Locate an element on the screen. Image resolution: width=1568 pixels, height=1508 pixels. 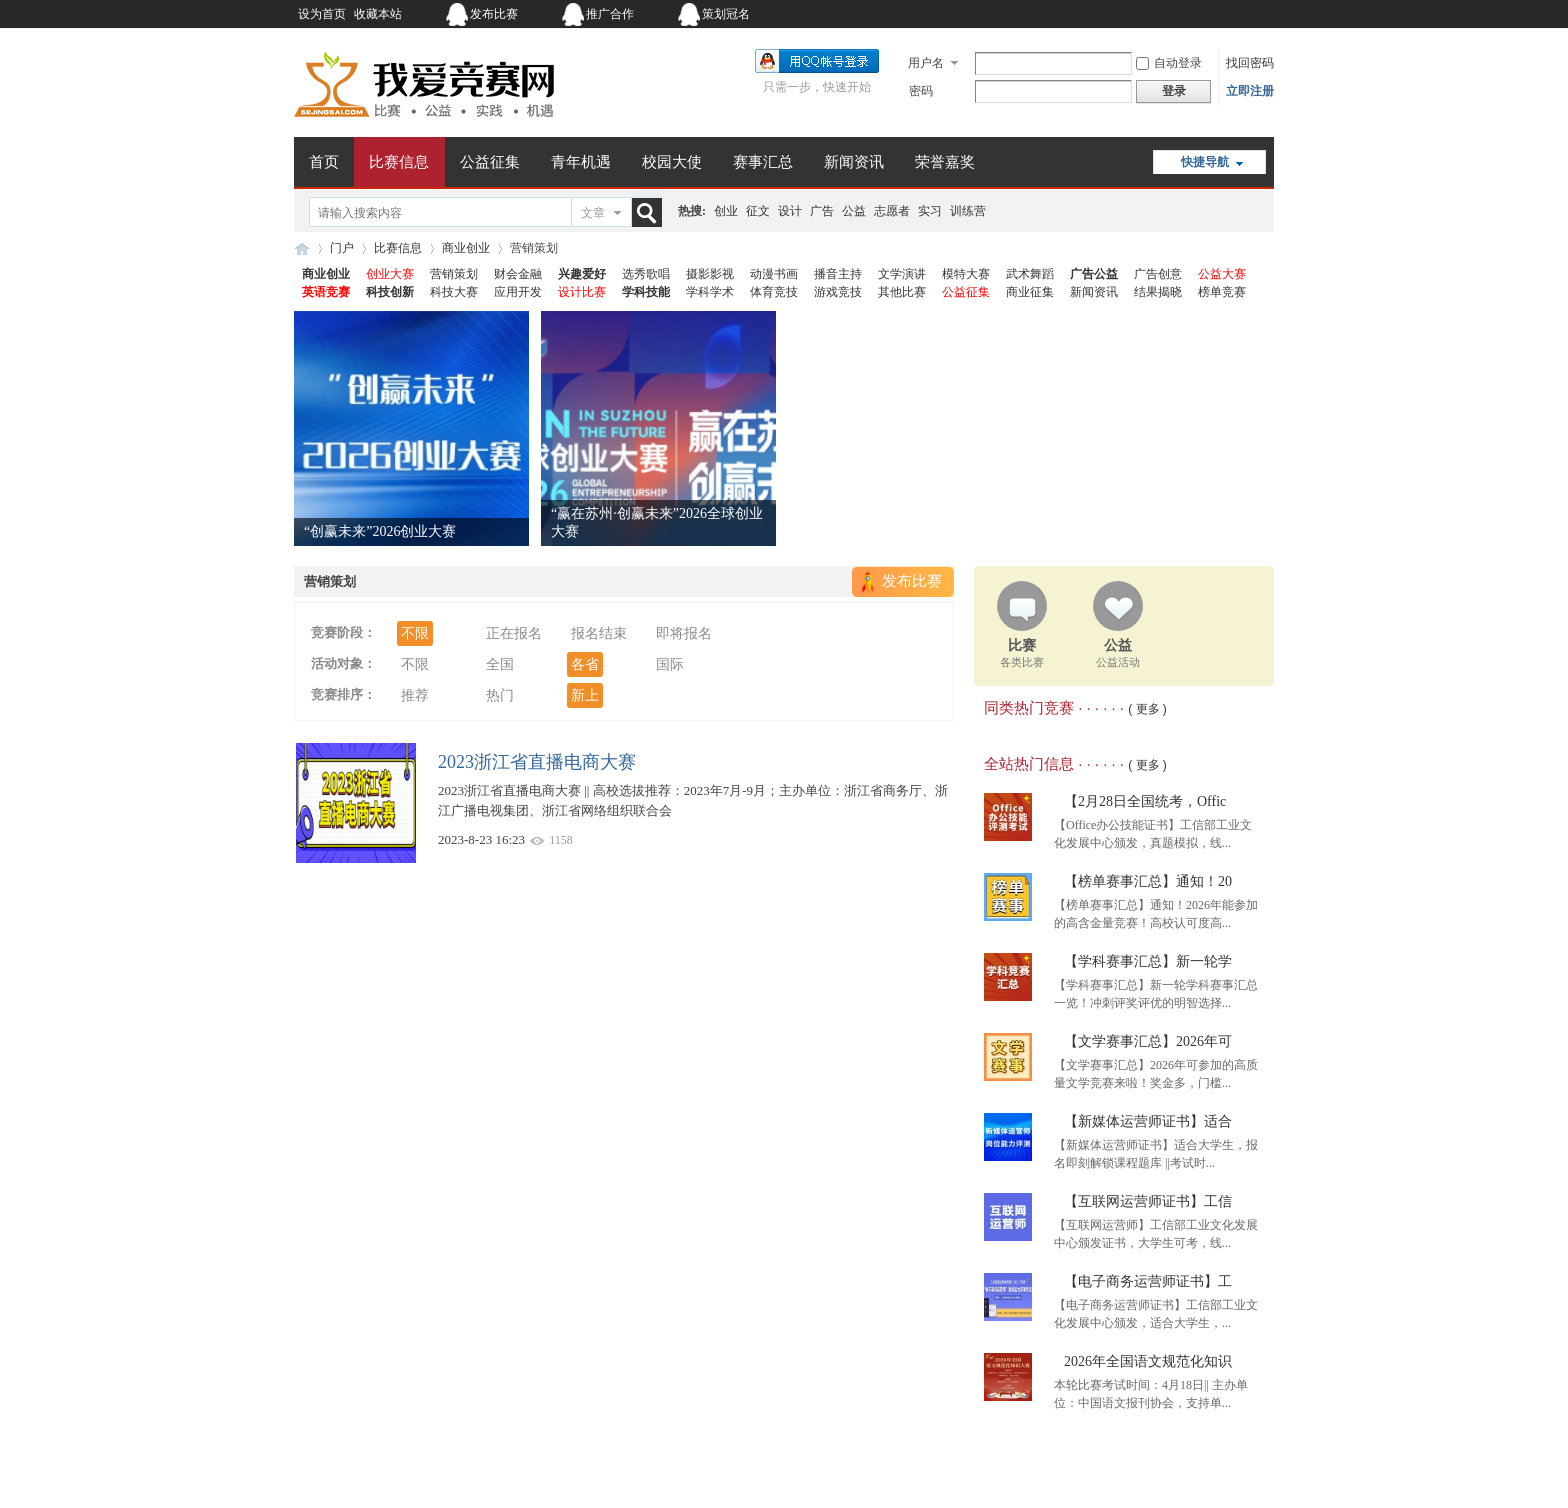
开启辅助访问 is located at coordinates (1149, 14).